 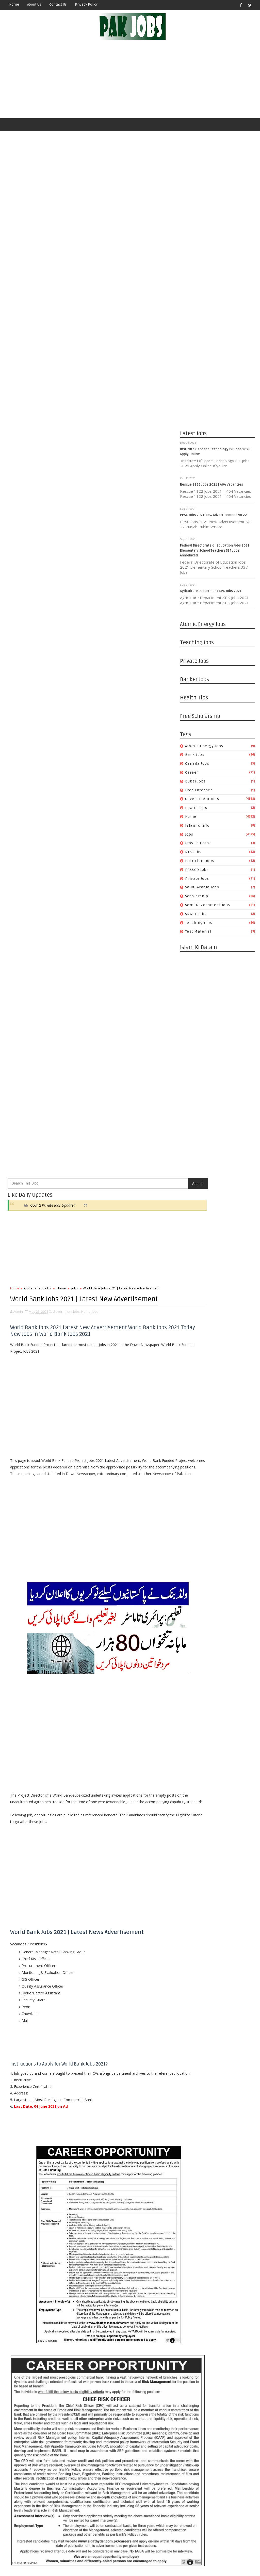 I want to click on 03/07 - 03/14, so click(x=191, y=1808).